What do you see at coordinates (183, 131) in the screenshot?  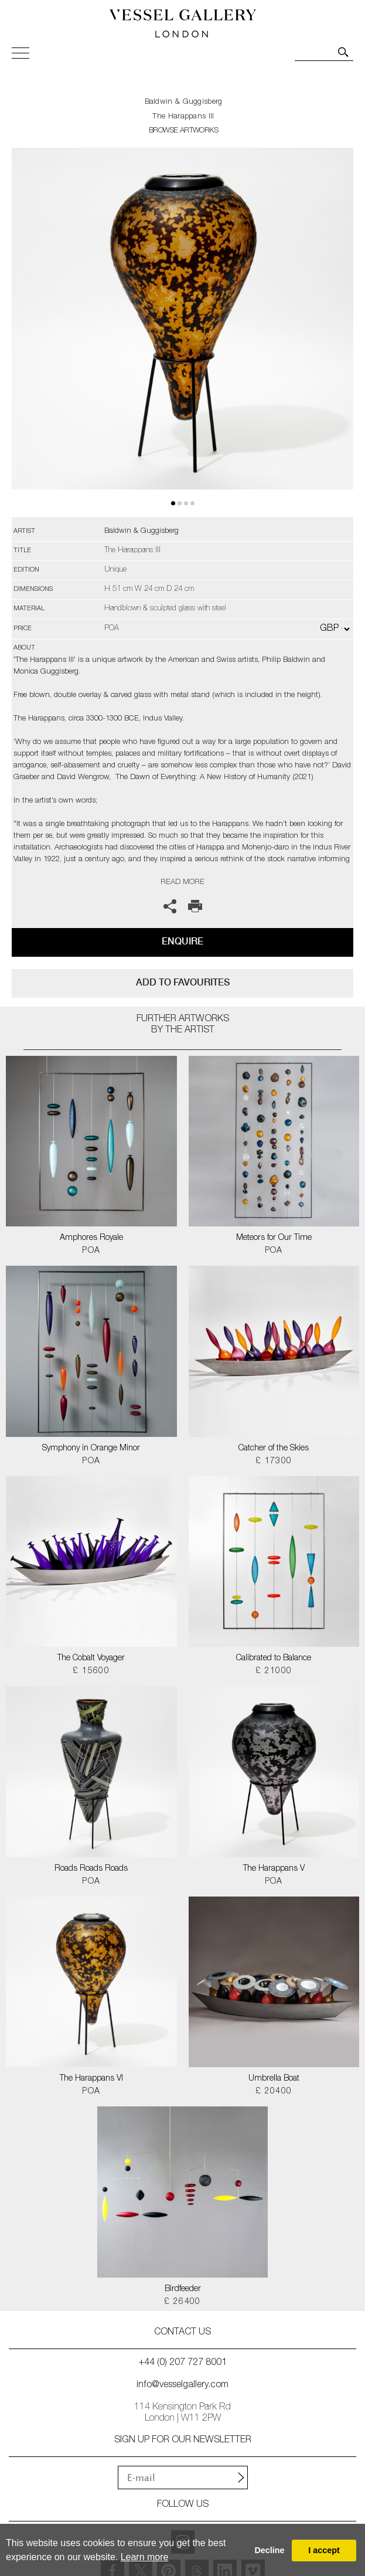 I see `BROWSE ARTWORKS` at bounding box center [183, 131].